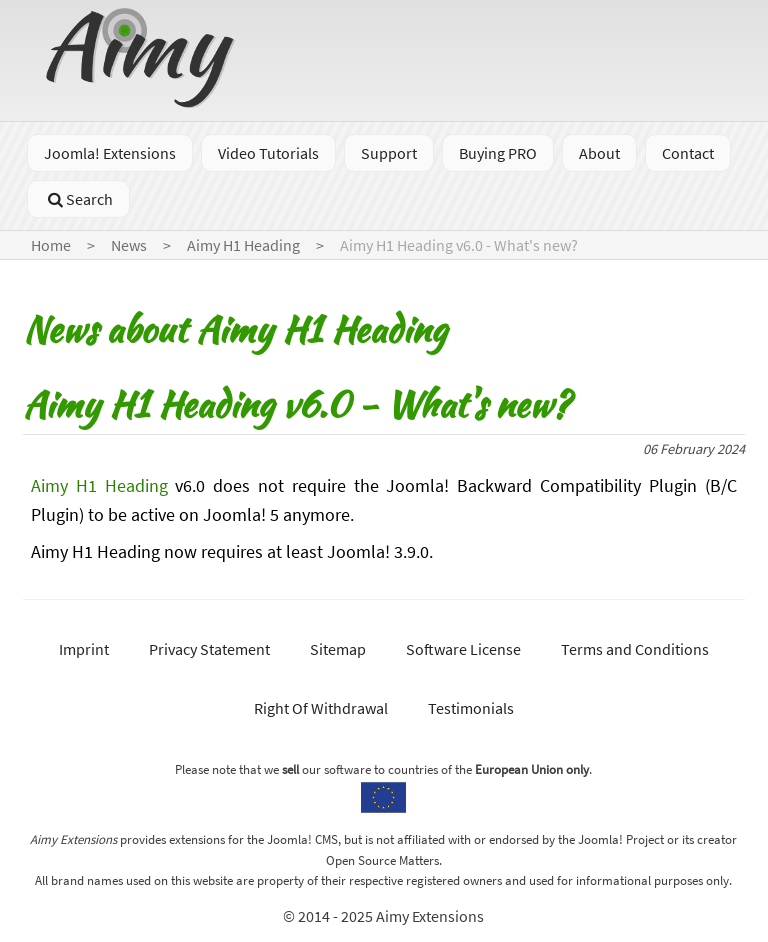 This screenshot has height=942, width=768. I want to click on Support, so click(389, 153).